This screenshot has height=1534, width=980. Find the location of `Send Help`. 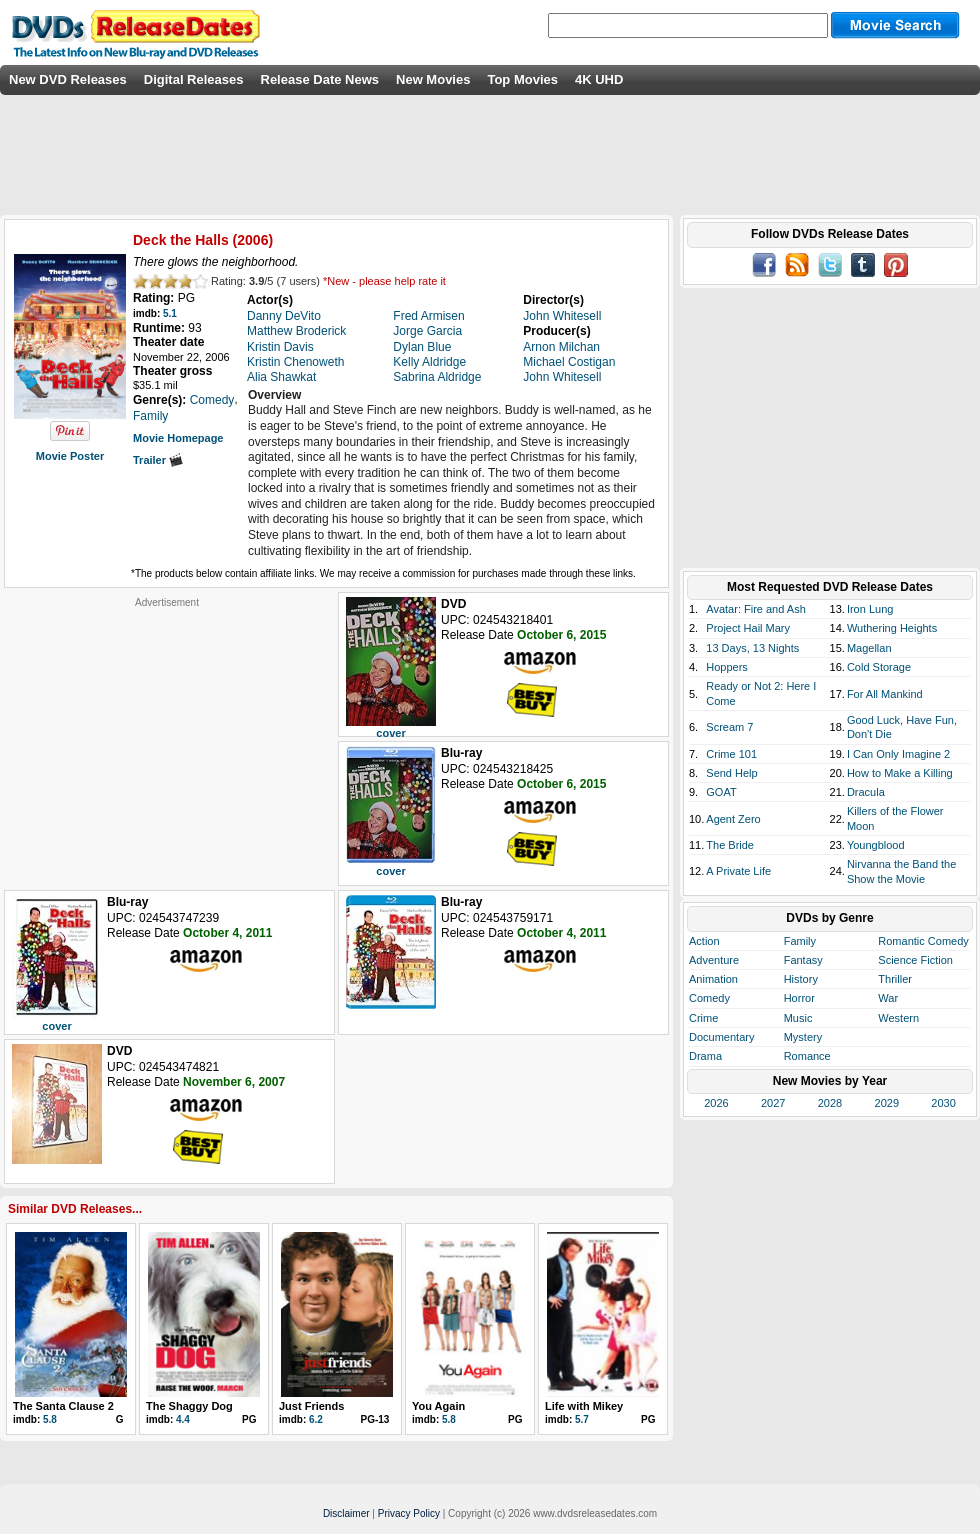

Send Help is located at coordinates (731, 773).